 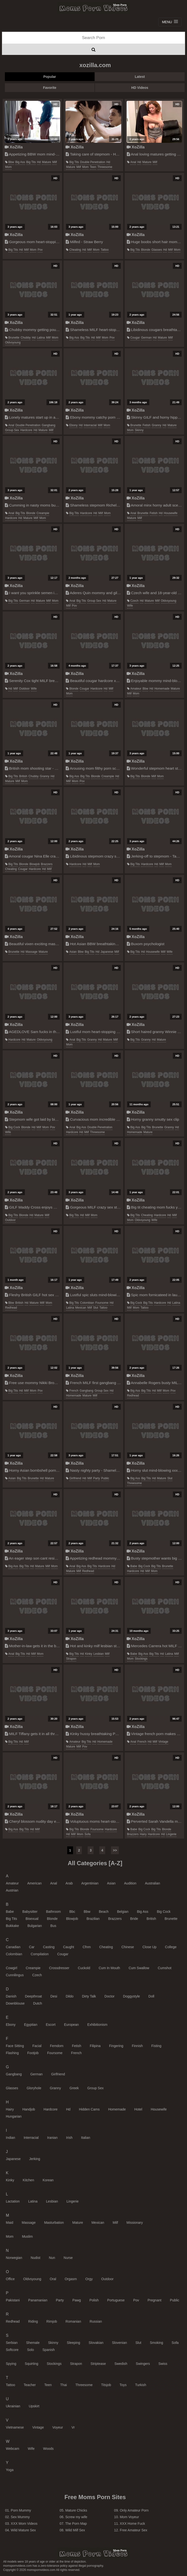 What do you see at coordinates (164, 1968) in the screenshot?
I see `cumshot` at bounding box center [164, 1968].